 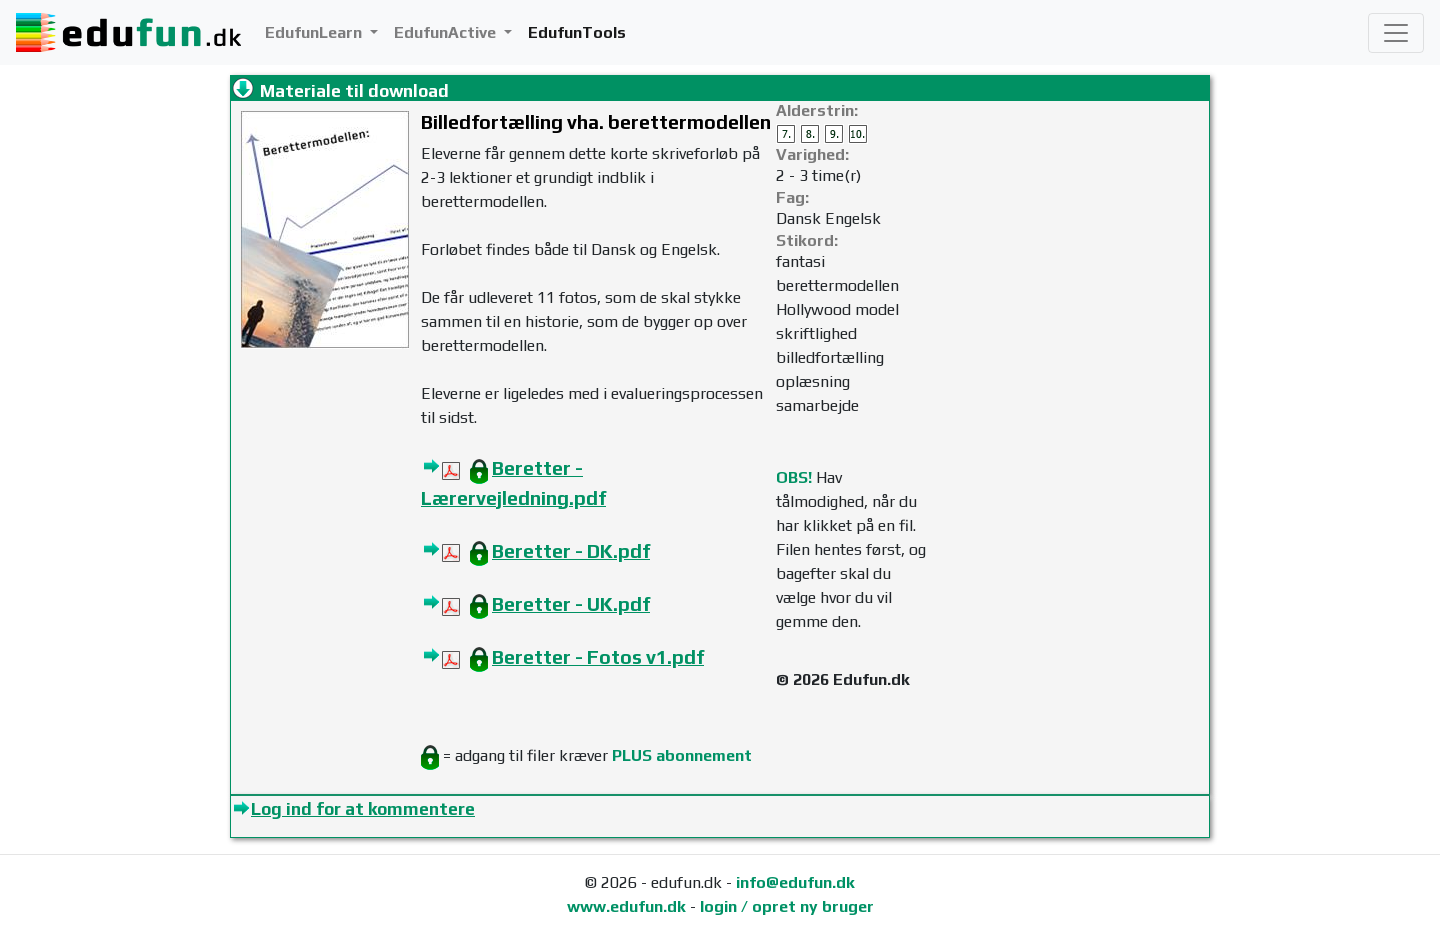 What do you see at coordinates (571, 551) in the screenshot?
I see `Beretter - DK.pdf` at bounding box center [571, 551].